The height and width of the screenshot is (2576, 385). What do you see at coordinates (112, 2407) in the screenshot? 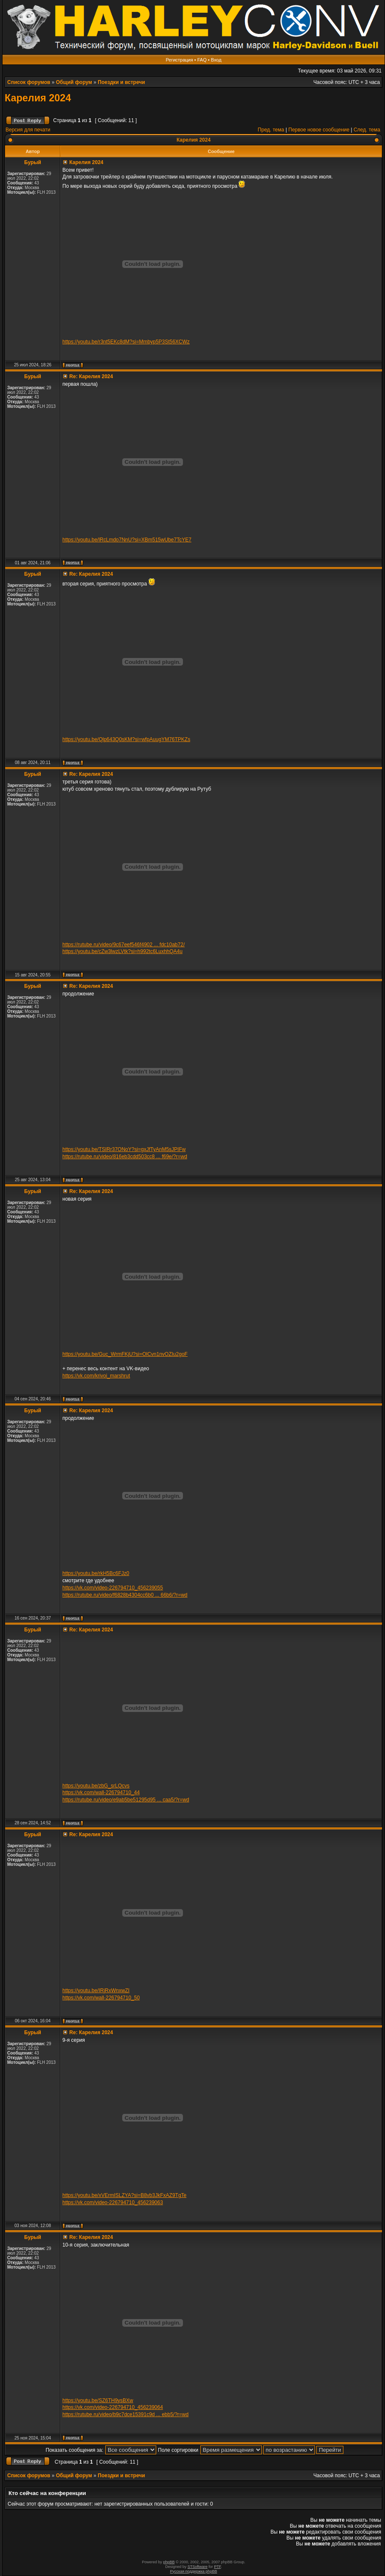
I see `https://vk.com/video-226794710_456239064` at bounding box center [112, 2407].